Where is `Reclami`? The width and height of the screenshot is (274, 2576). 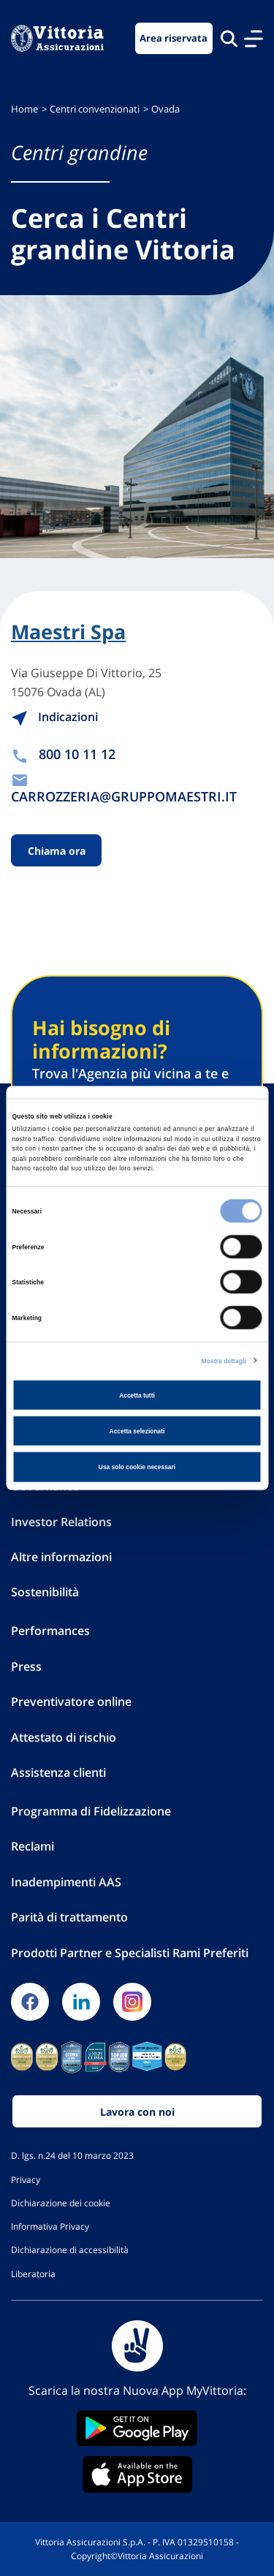 Reclami is located at coordinates (32, 1846).